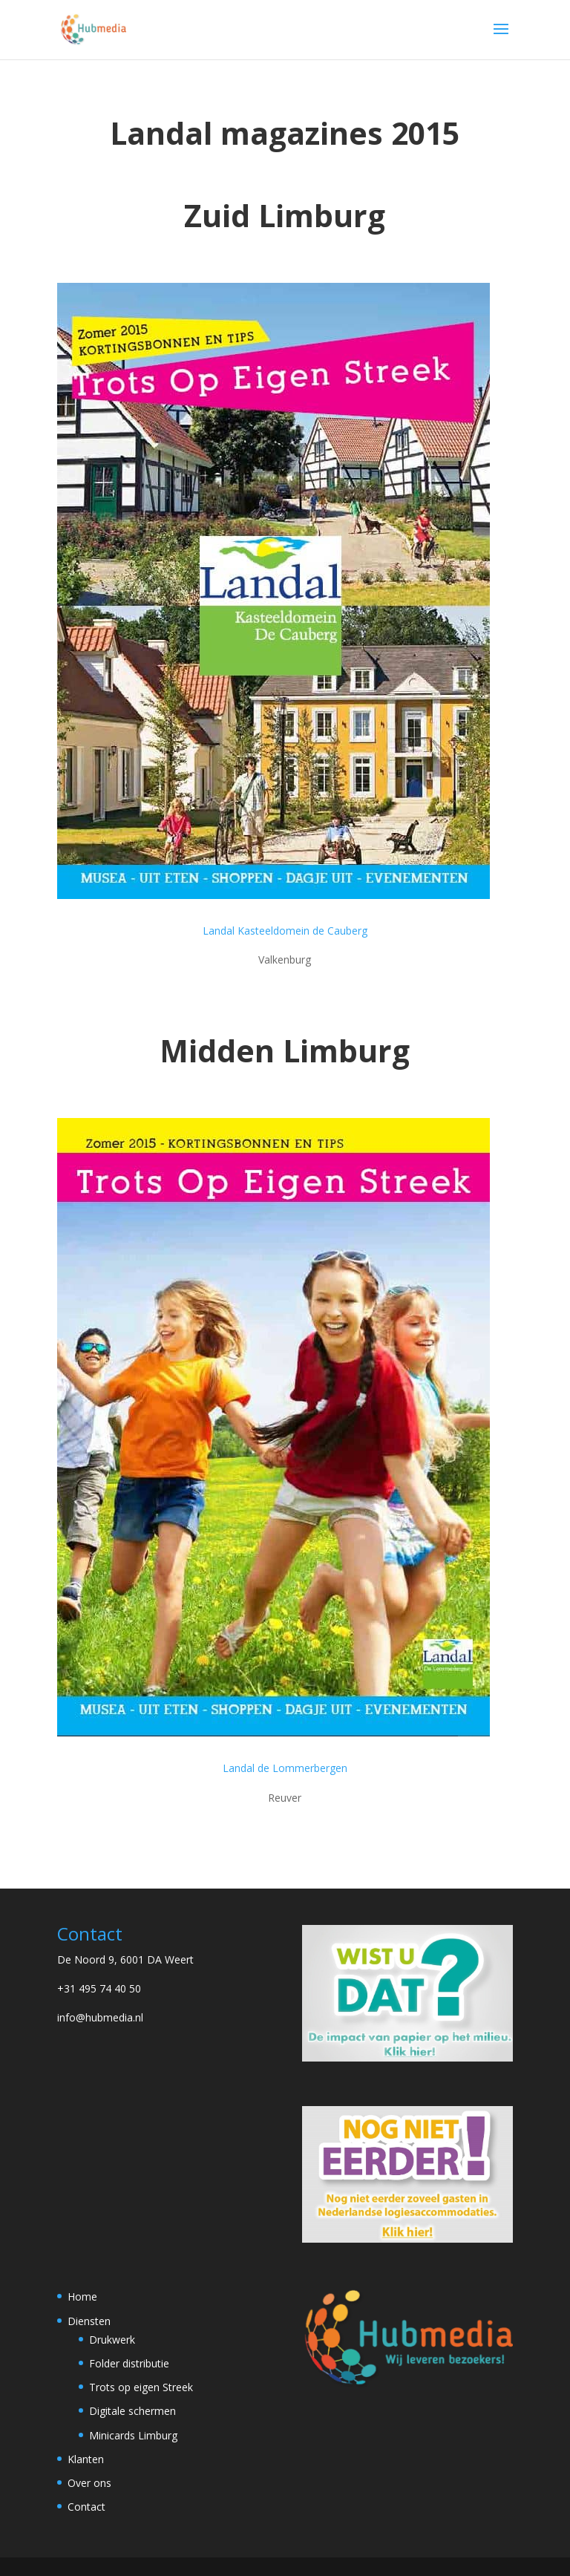 The height and width of the screenshot is (2576, 570). Describe the element at coordinates (129, 2363) in the screenshot. I see `Folder distributie` at that location.